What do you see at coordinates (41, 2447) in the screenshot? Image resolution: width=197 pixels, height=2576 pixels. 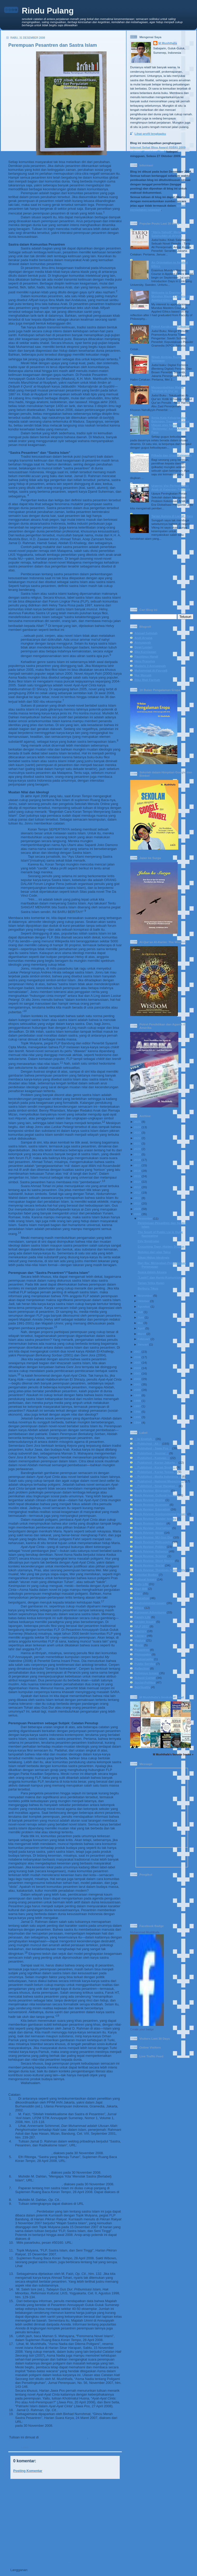 I see `:: Published - All ::` at bounding box center [41, 2447].